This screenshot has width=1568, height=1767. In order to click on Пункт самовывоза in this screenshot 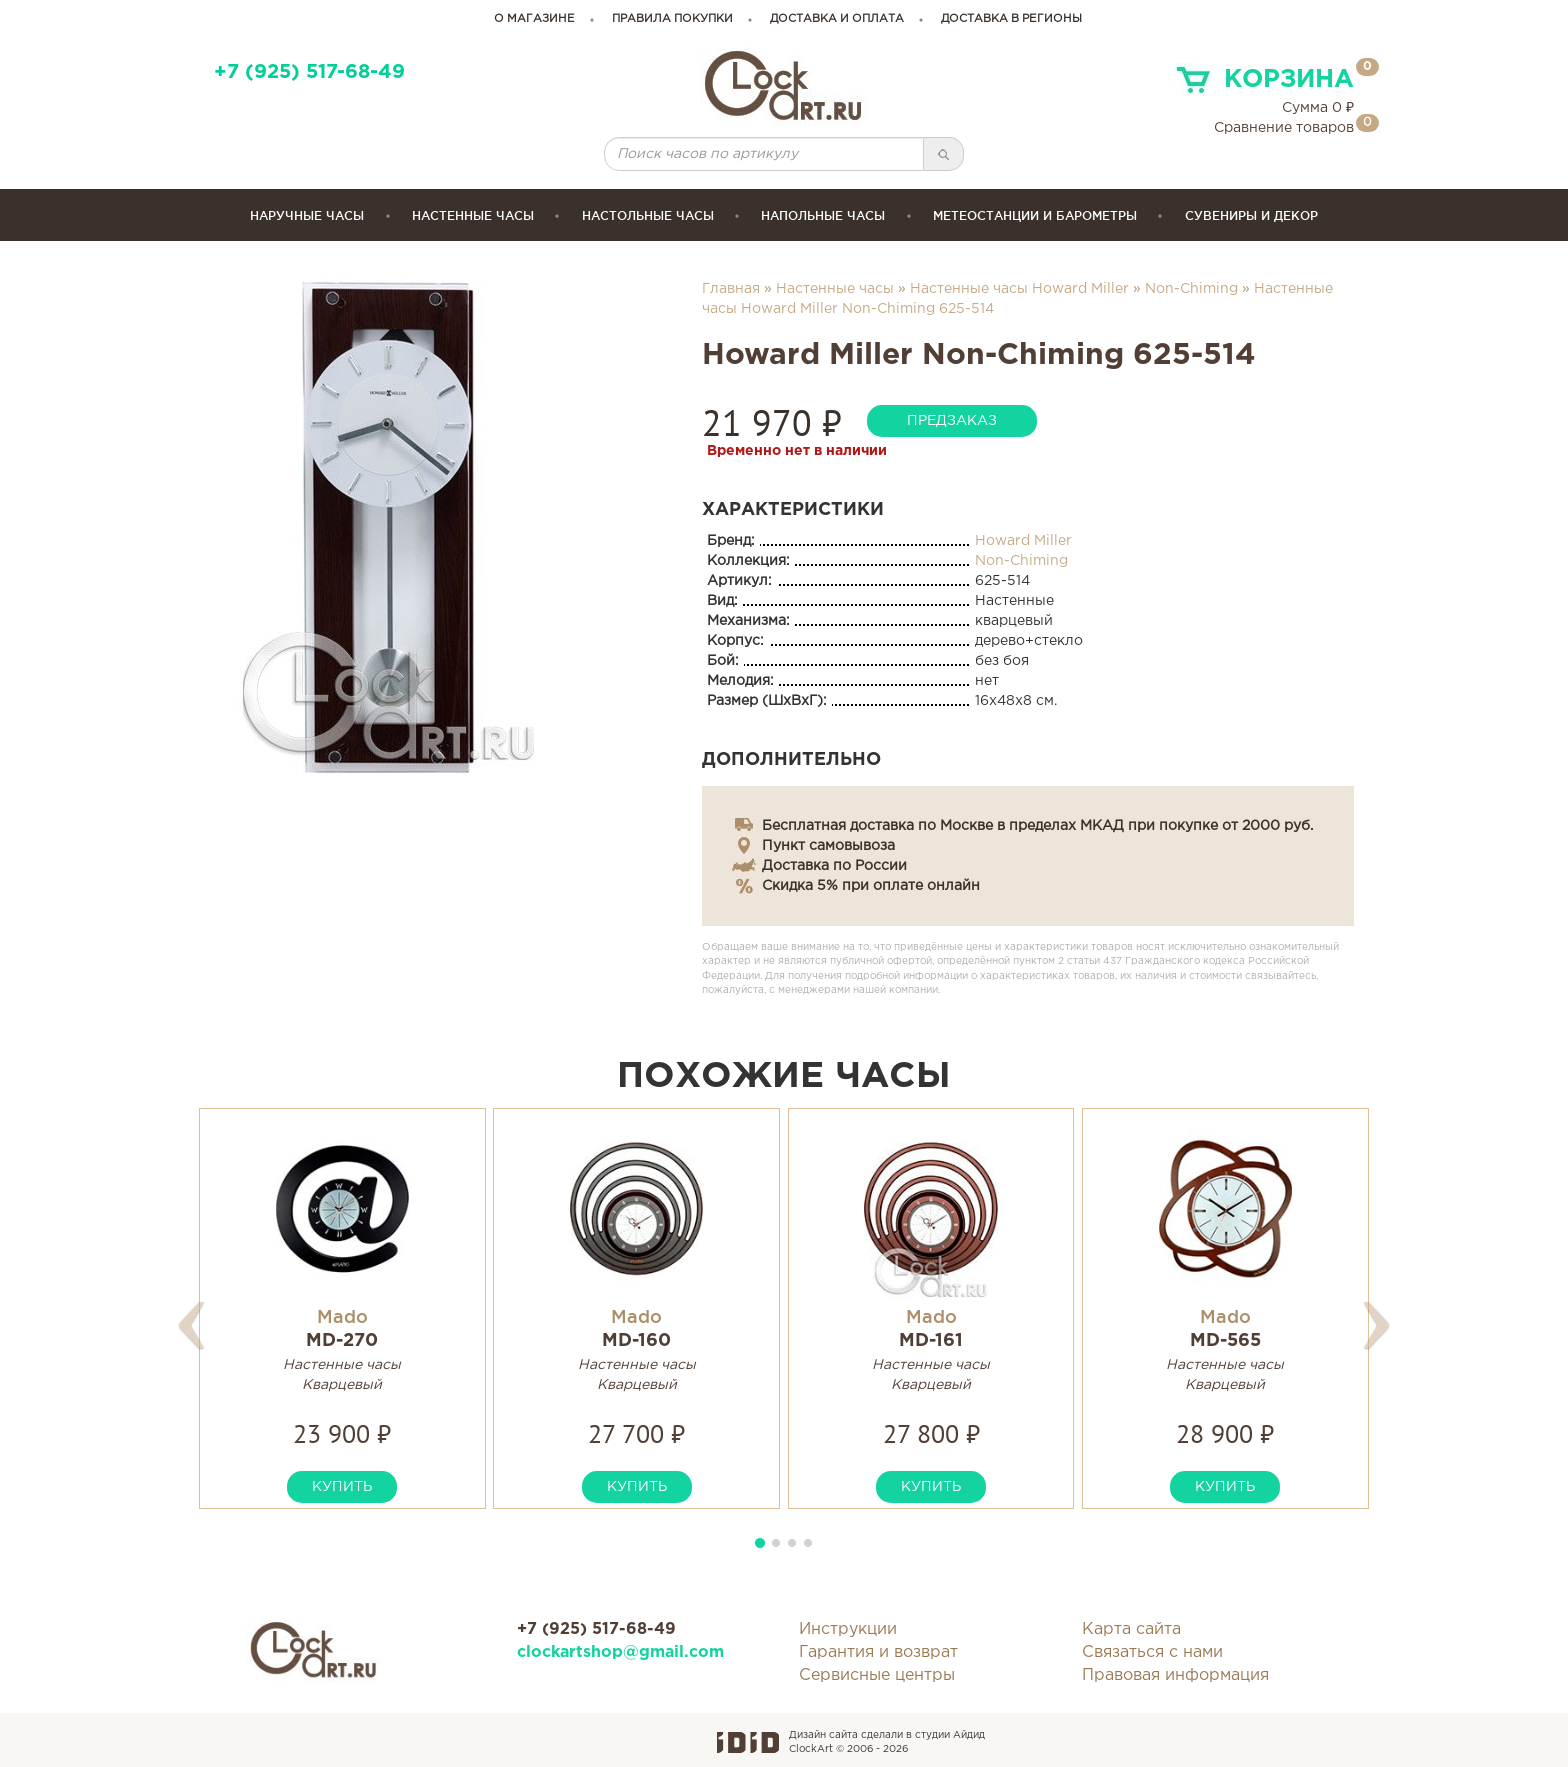, I will do `click(828, 846)`.